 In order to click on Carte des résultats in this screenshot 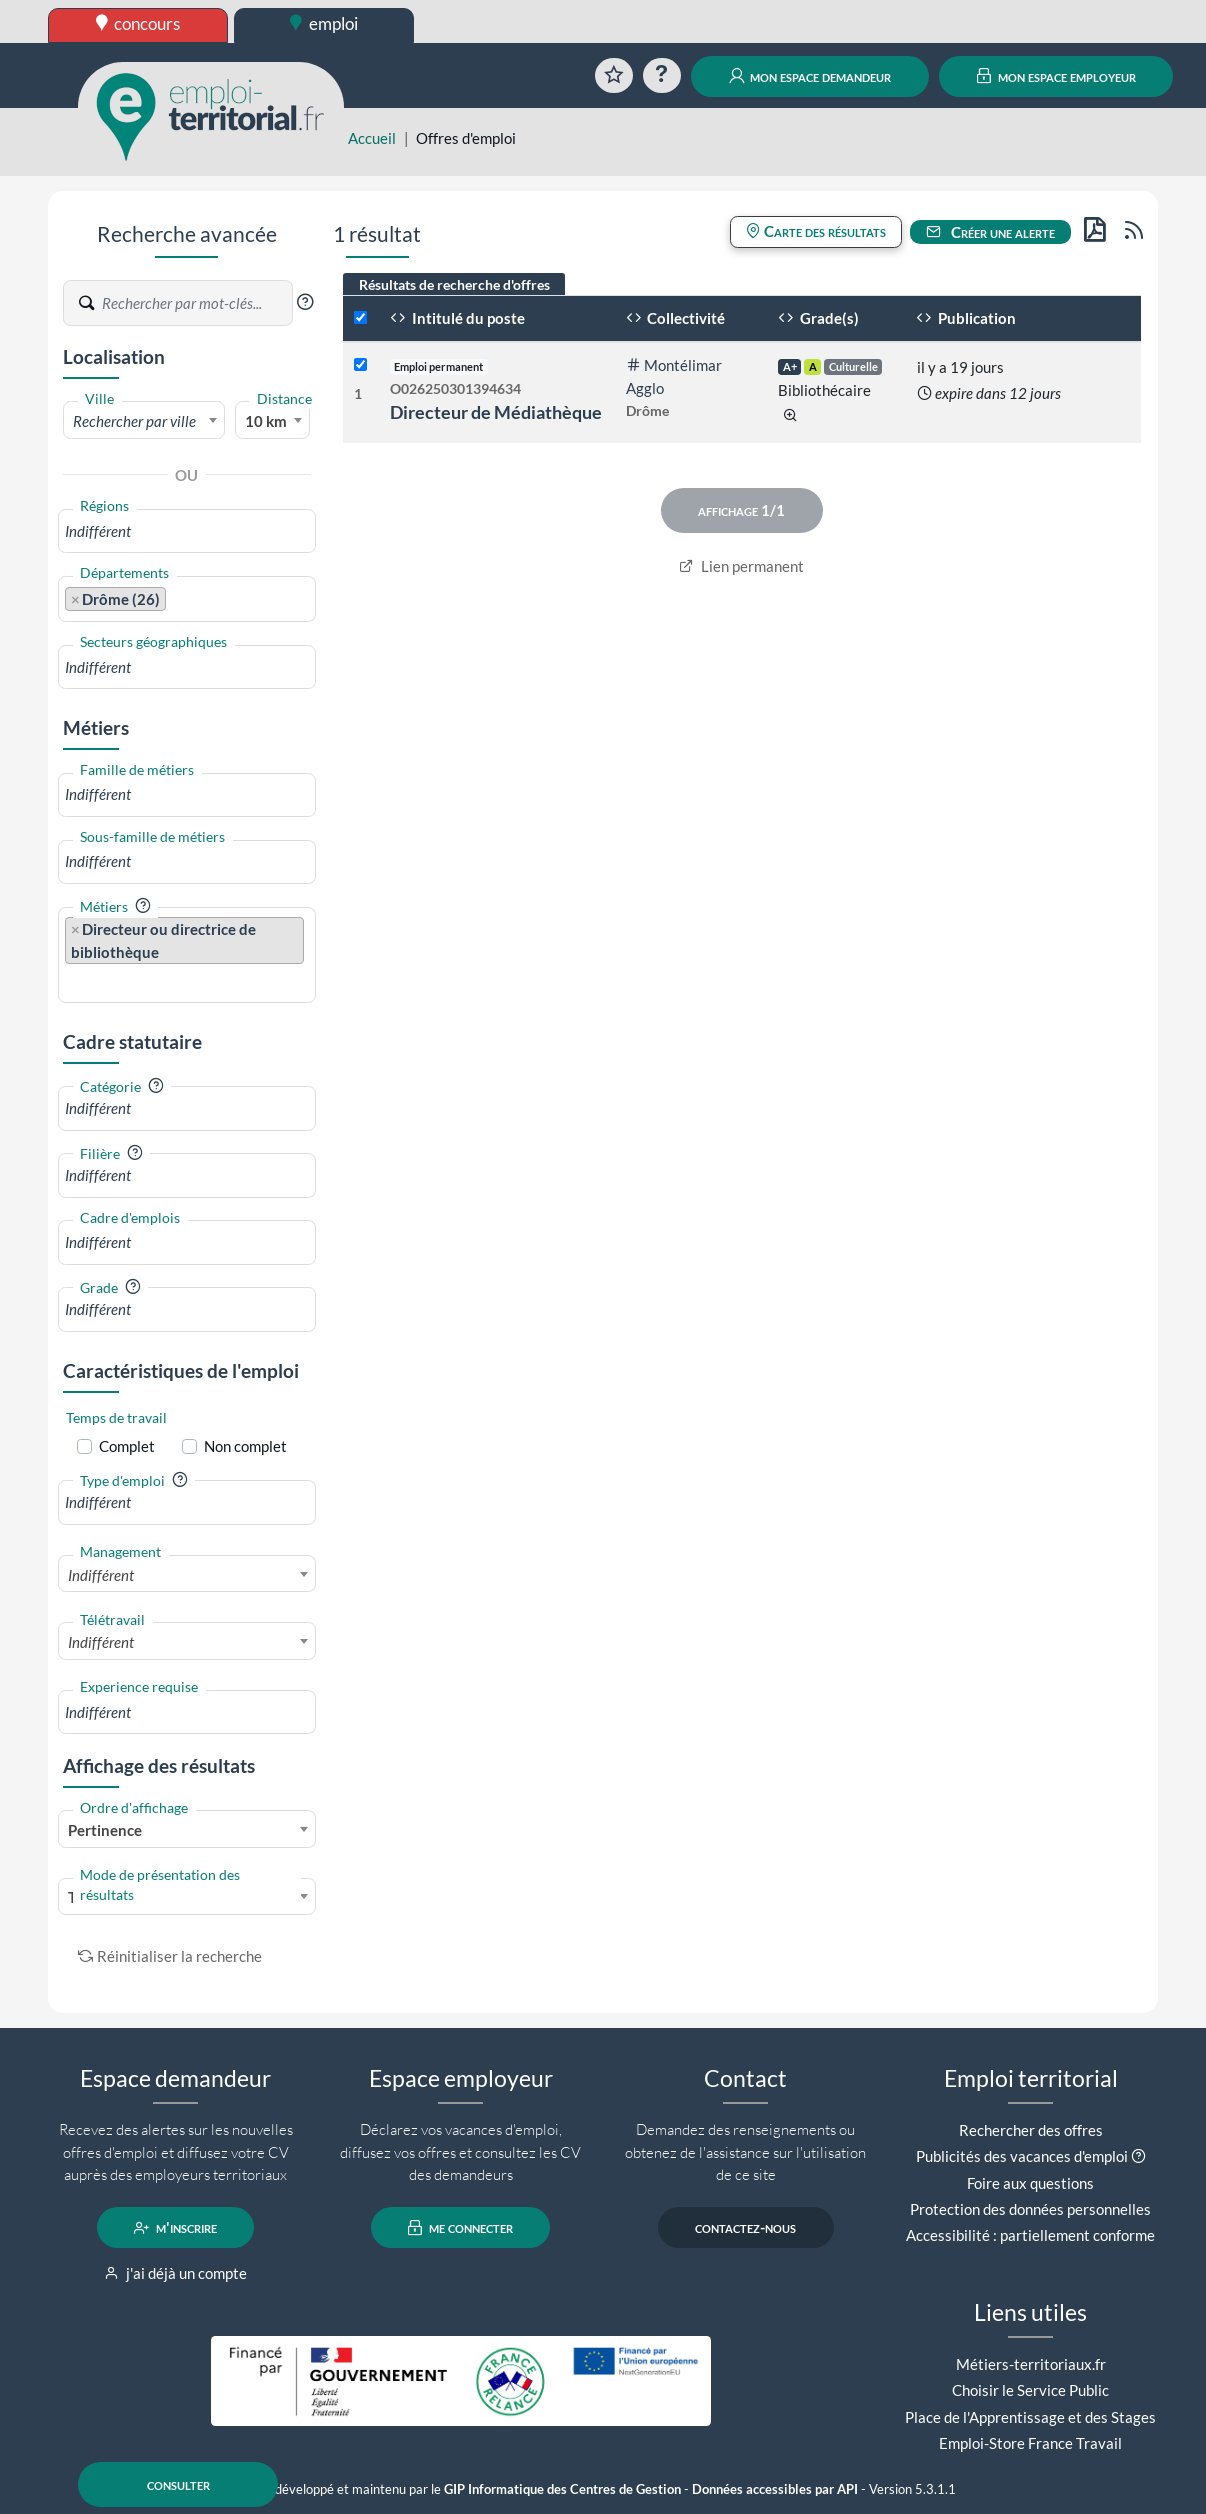, I will do `click(816, 231)`.